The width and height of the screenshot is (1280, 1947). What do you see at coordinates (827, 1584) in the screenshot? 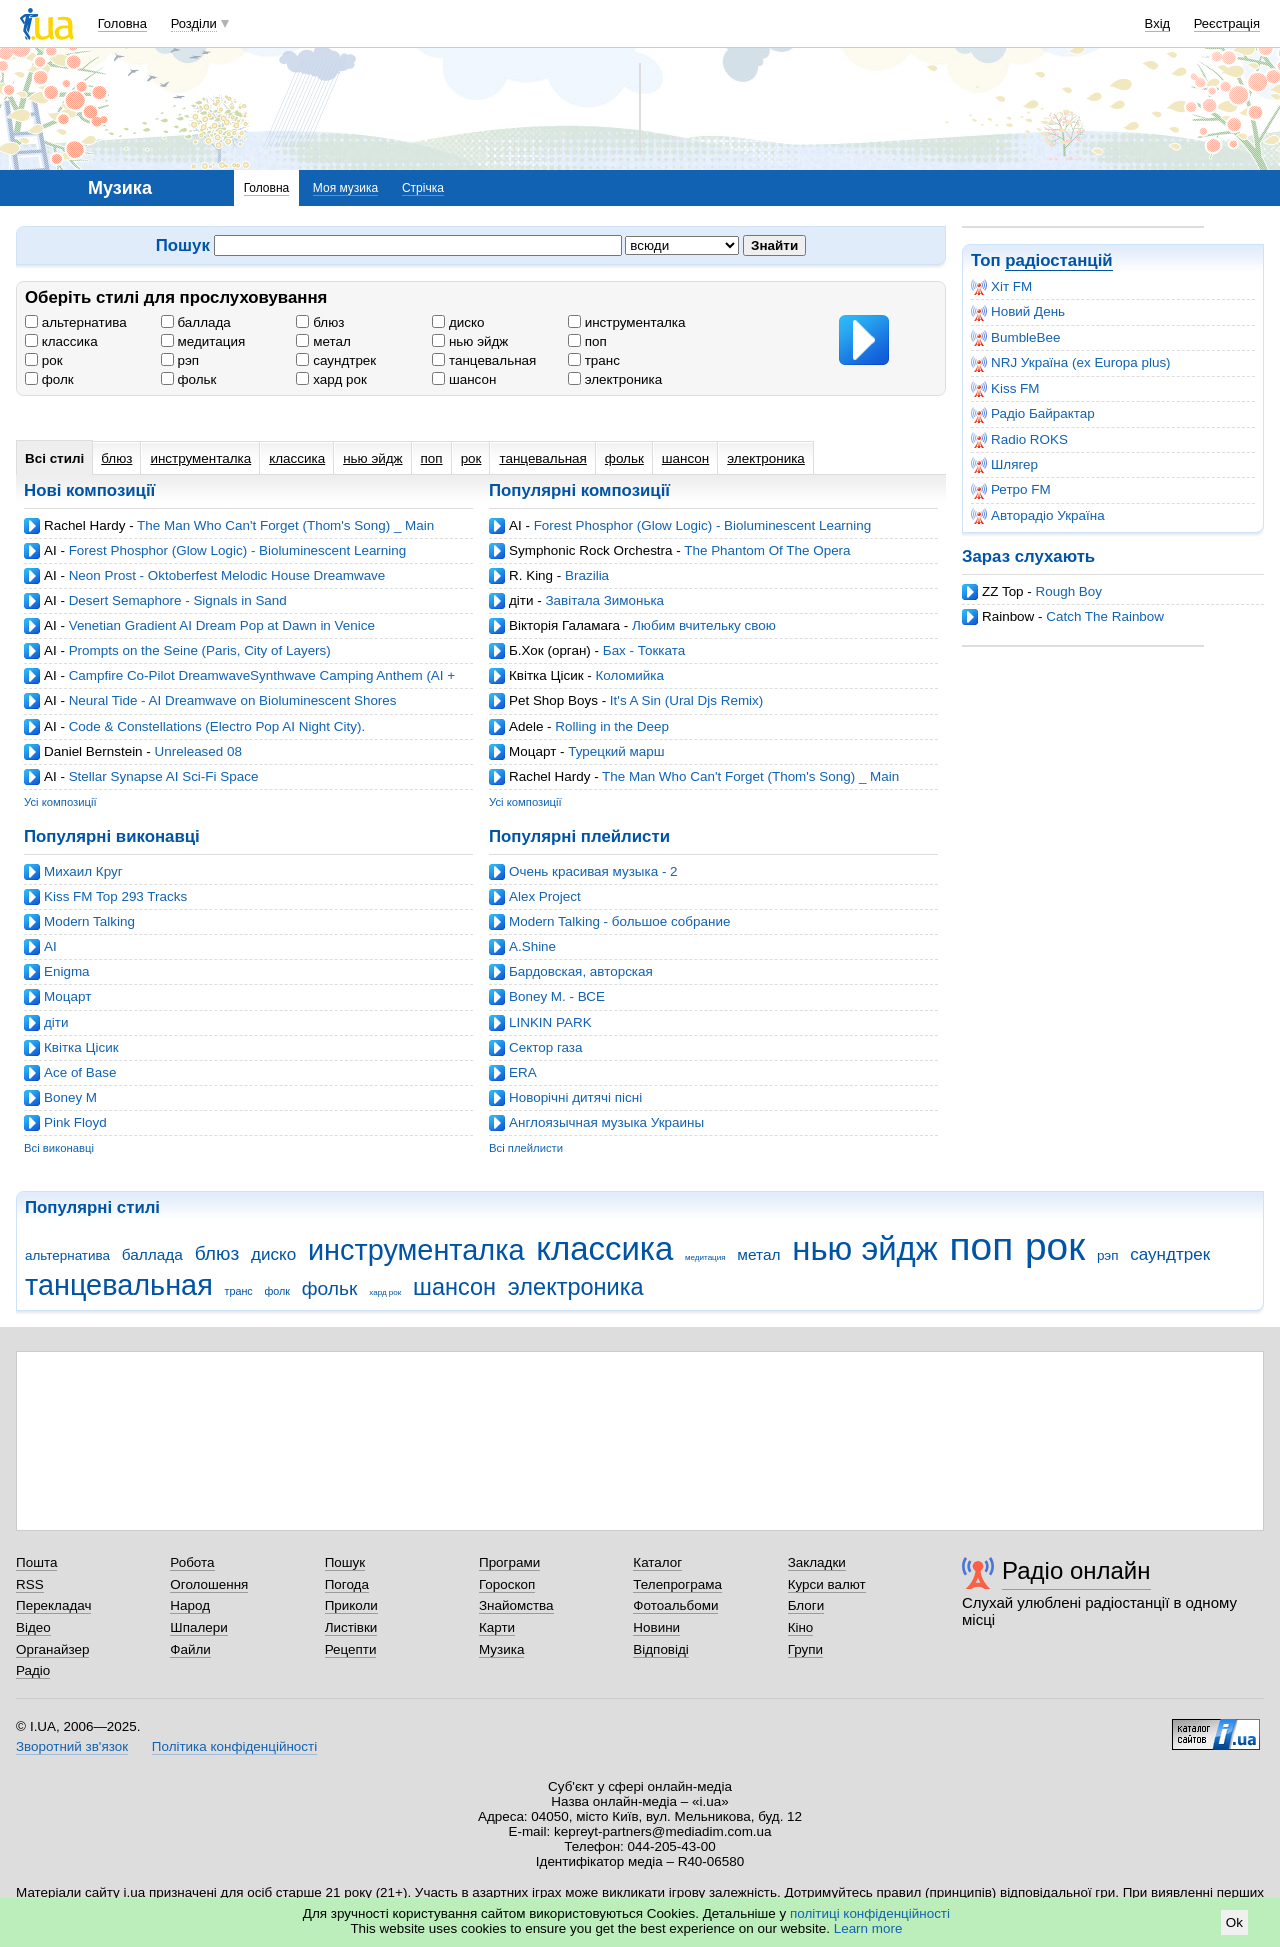
I see `Курси валют` at bounding box center [827, 1584].